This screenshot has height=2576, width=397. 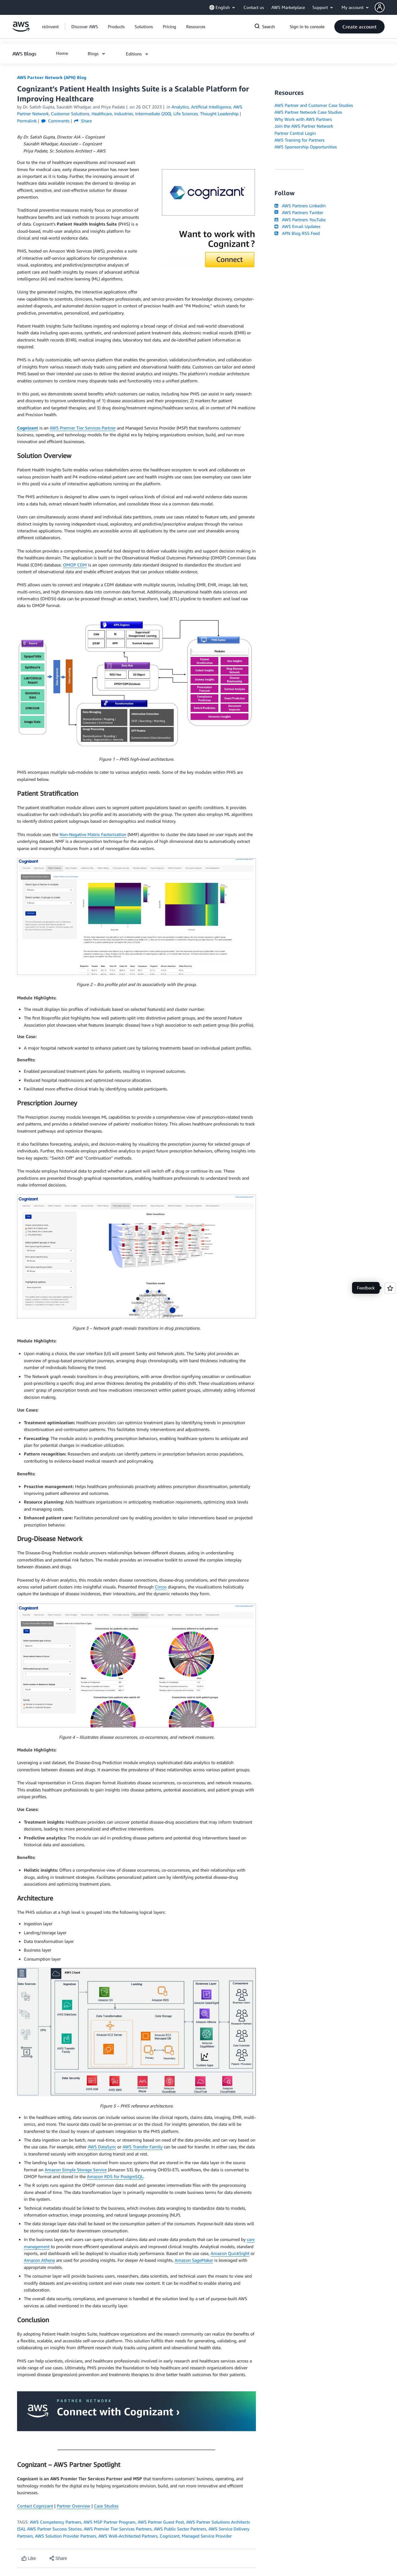 I want to click on AWS Partner Network (APN) Blog, so click(x=51, y=77).